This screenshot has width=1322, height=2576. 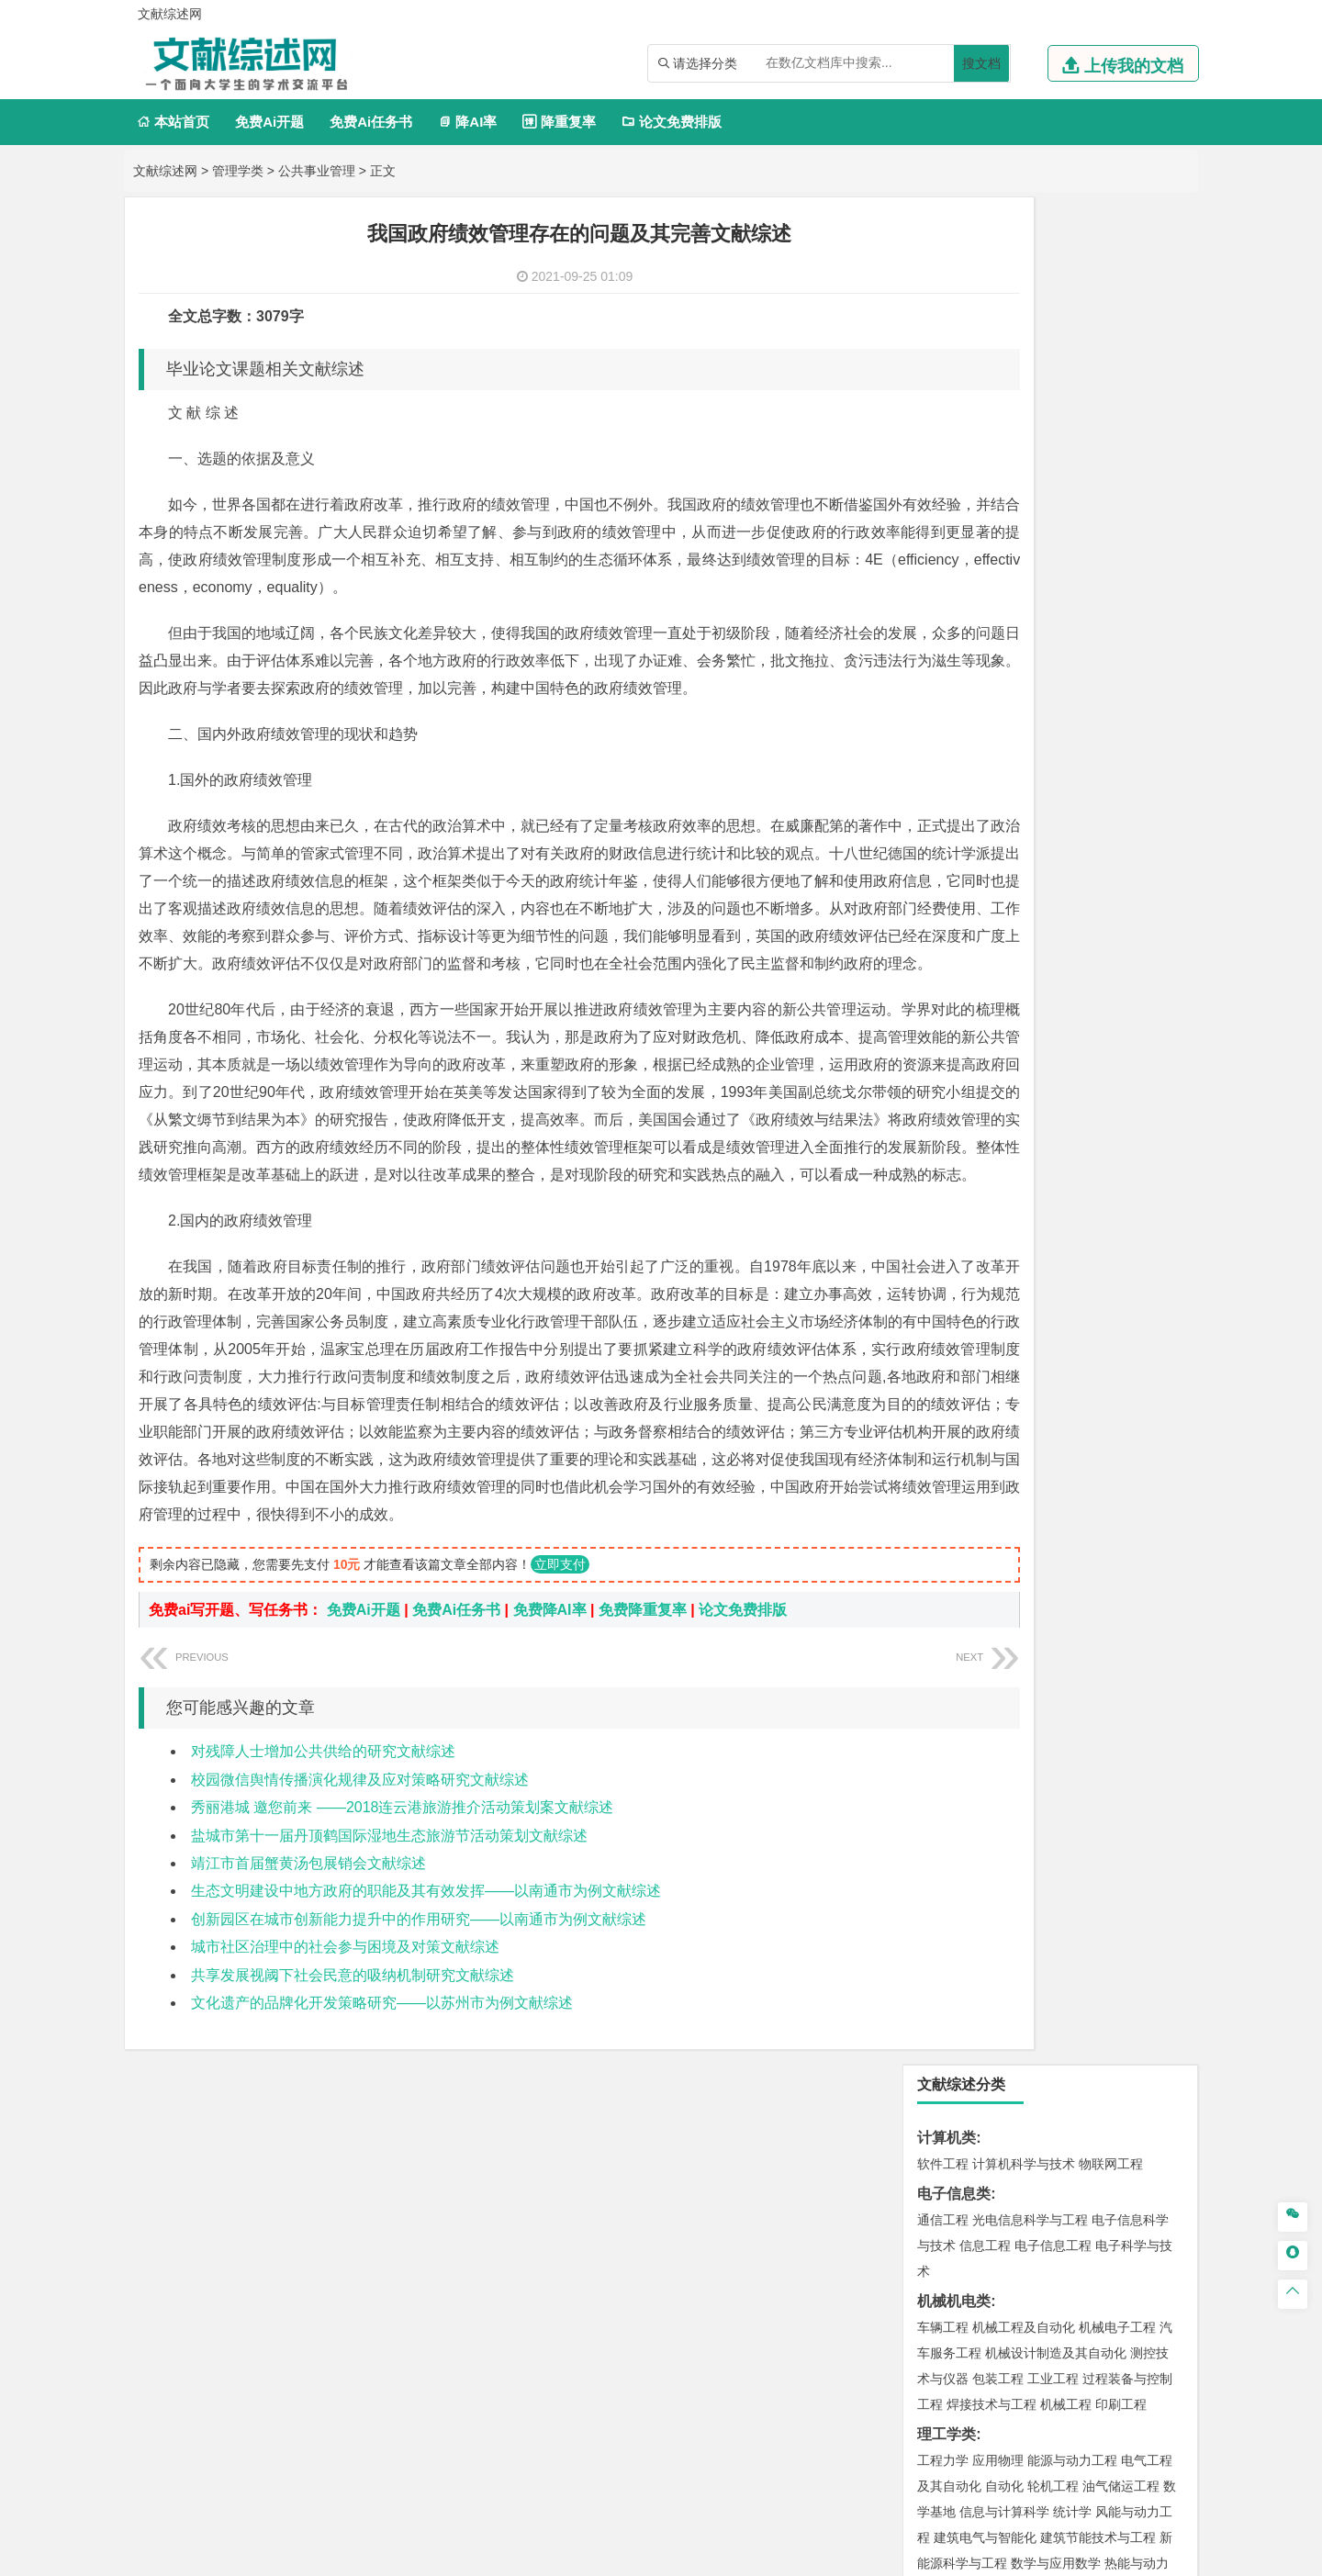 What do you see at coordinates (936, 966) in the screenshot?
I see `广告学` at bounding box center [936, 966].